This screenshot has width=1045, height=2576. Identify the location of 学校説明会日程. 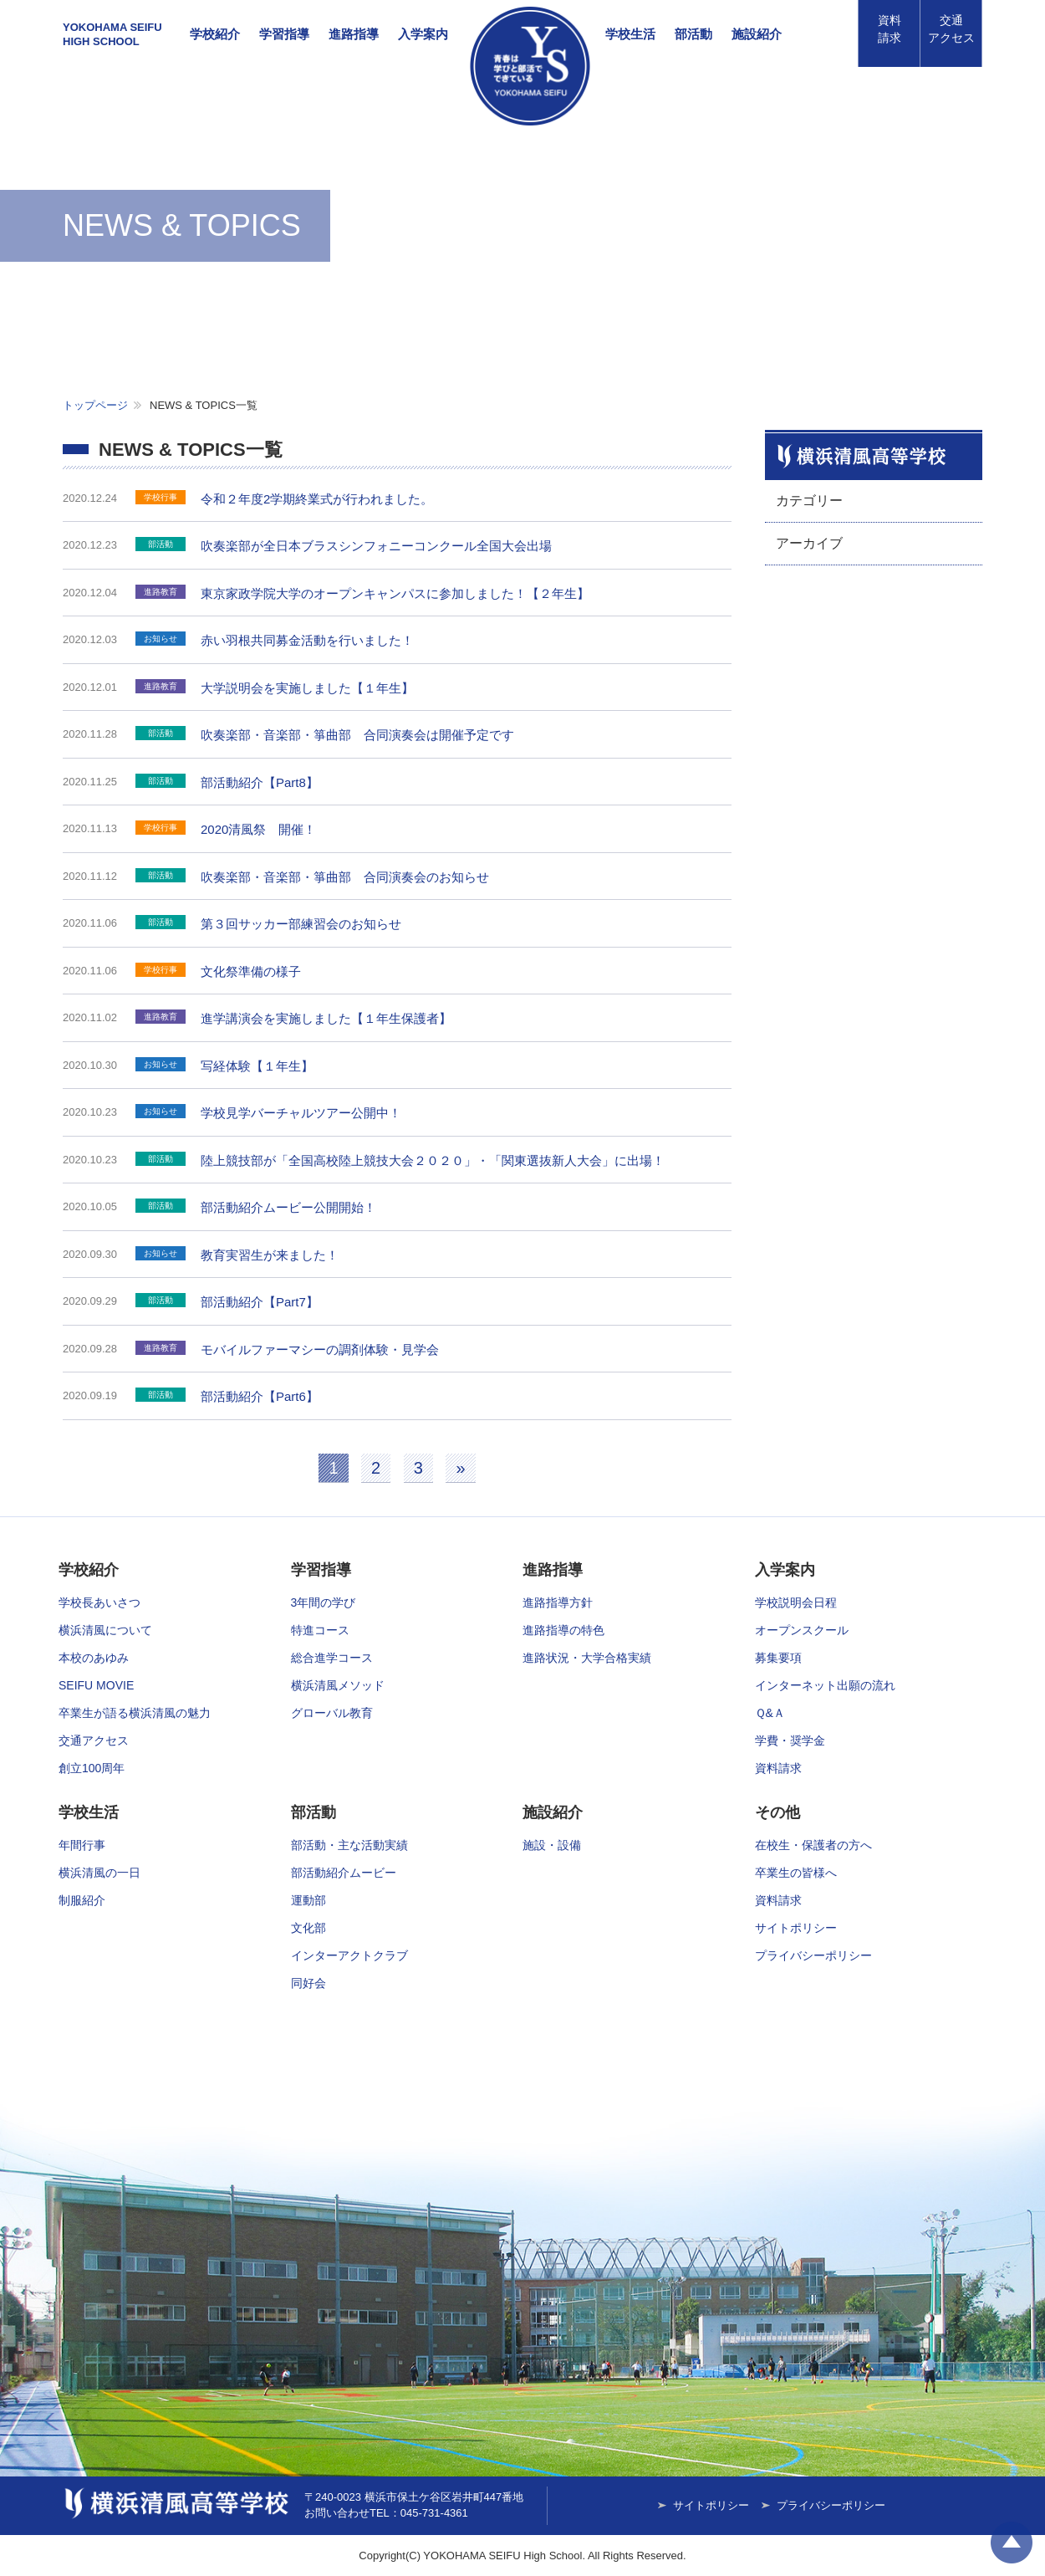
(796, 1602).